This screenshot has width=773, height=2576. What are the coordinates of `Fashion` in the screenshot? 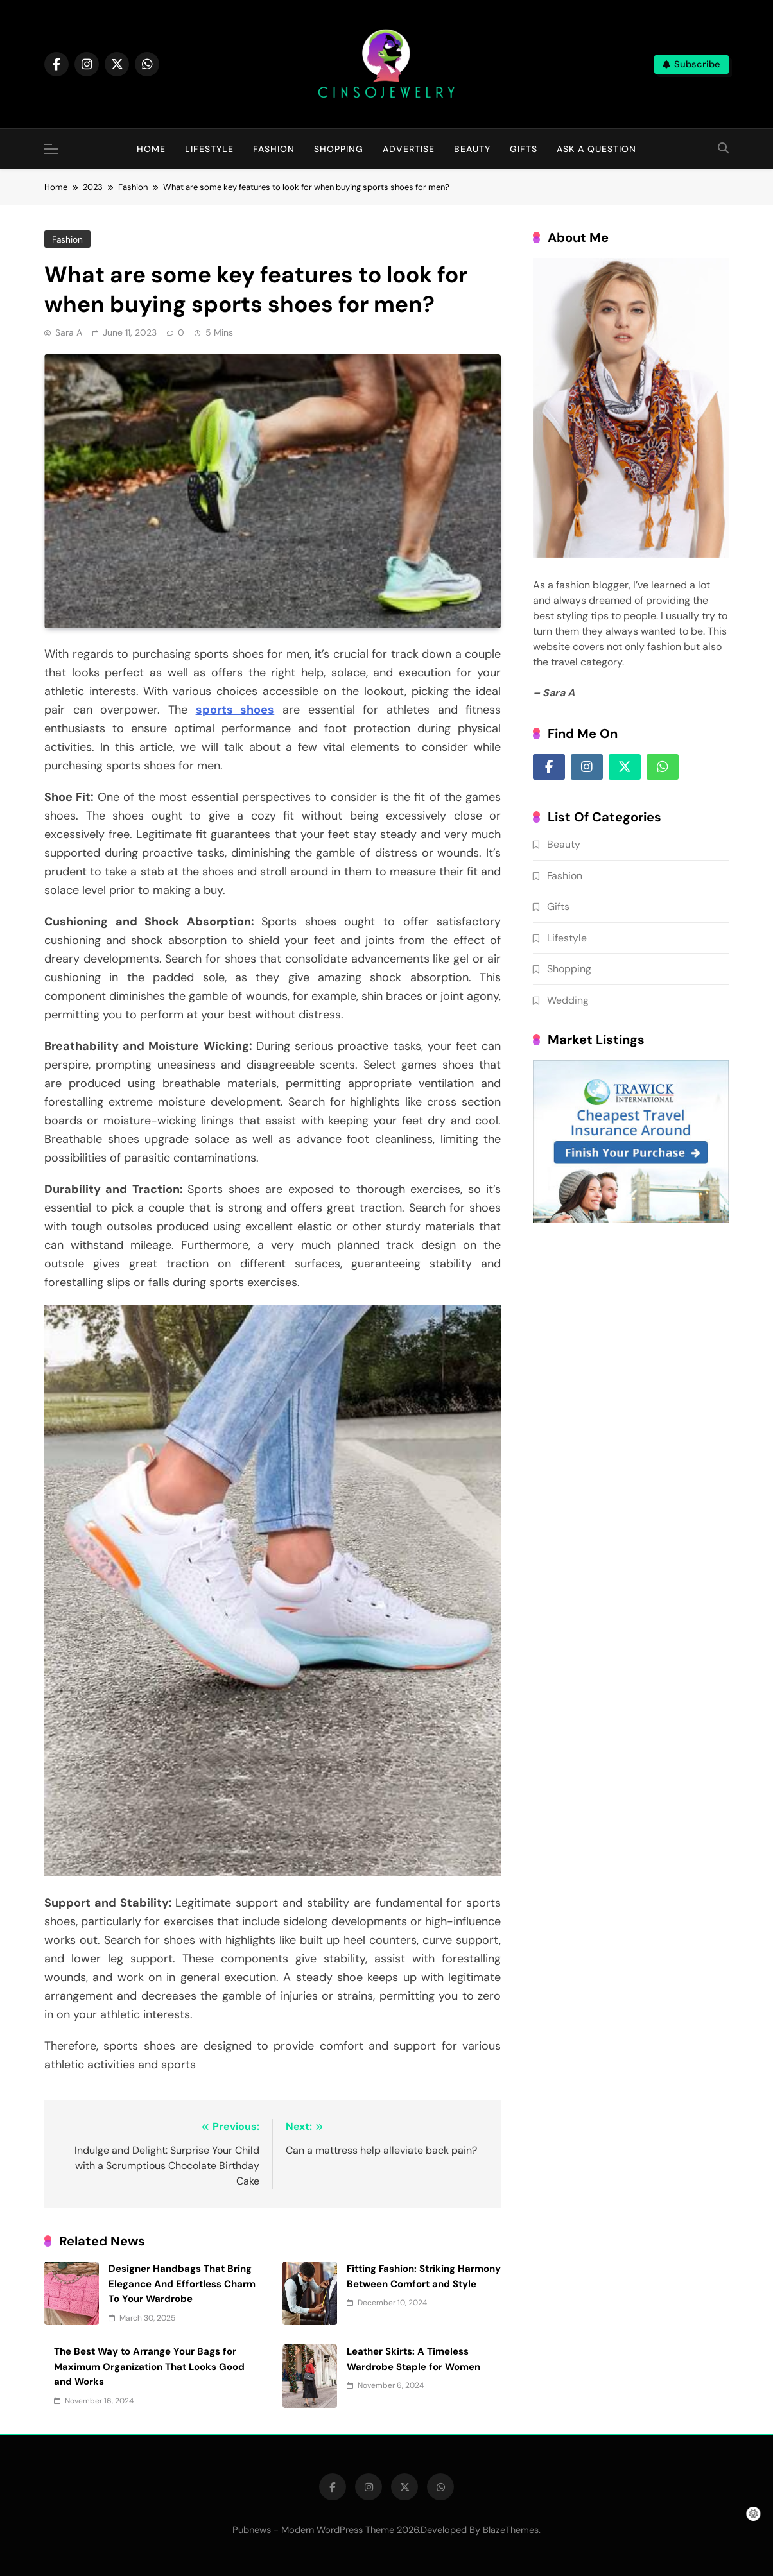 It's located at (274, 149).